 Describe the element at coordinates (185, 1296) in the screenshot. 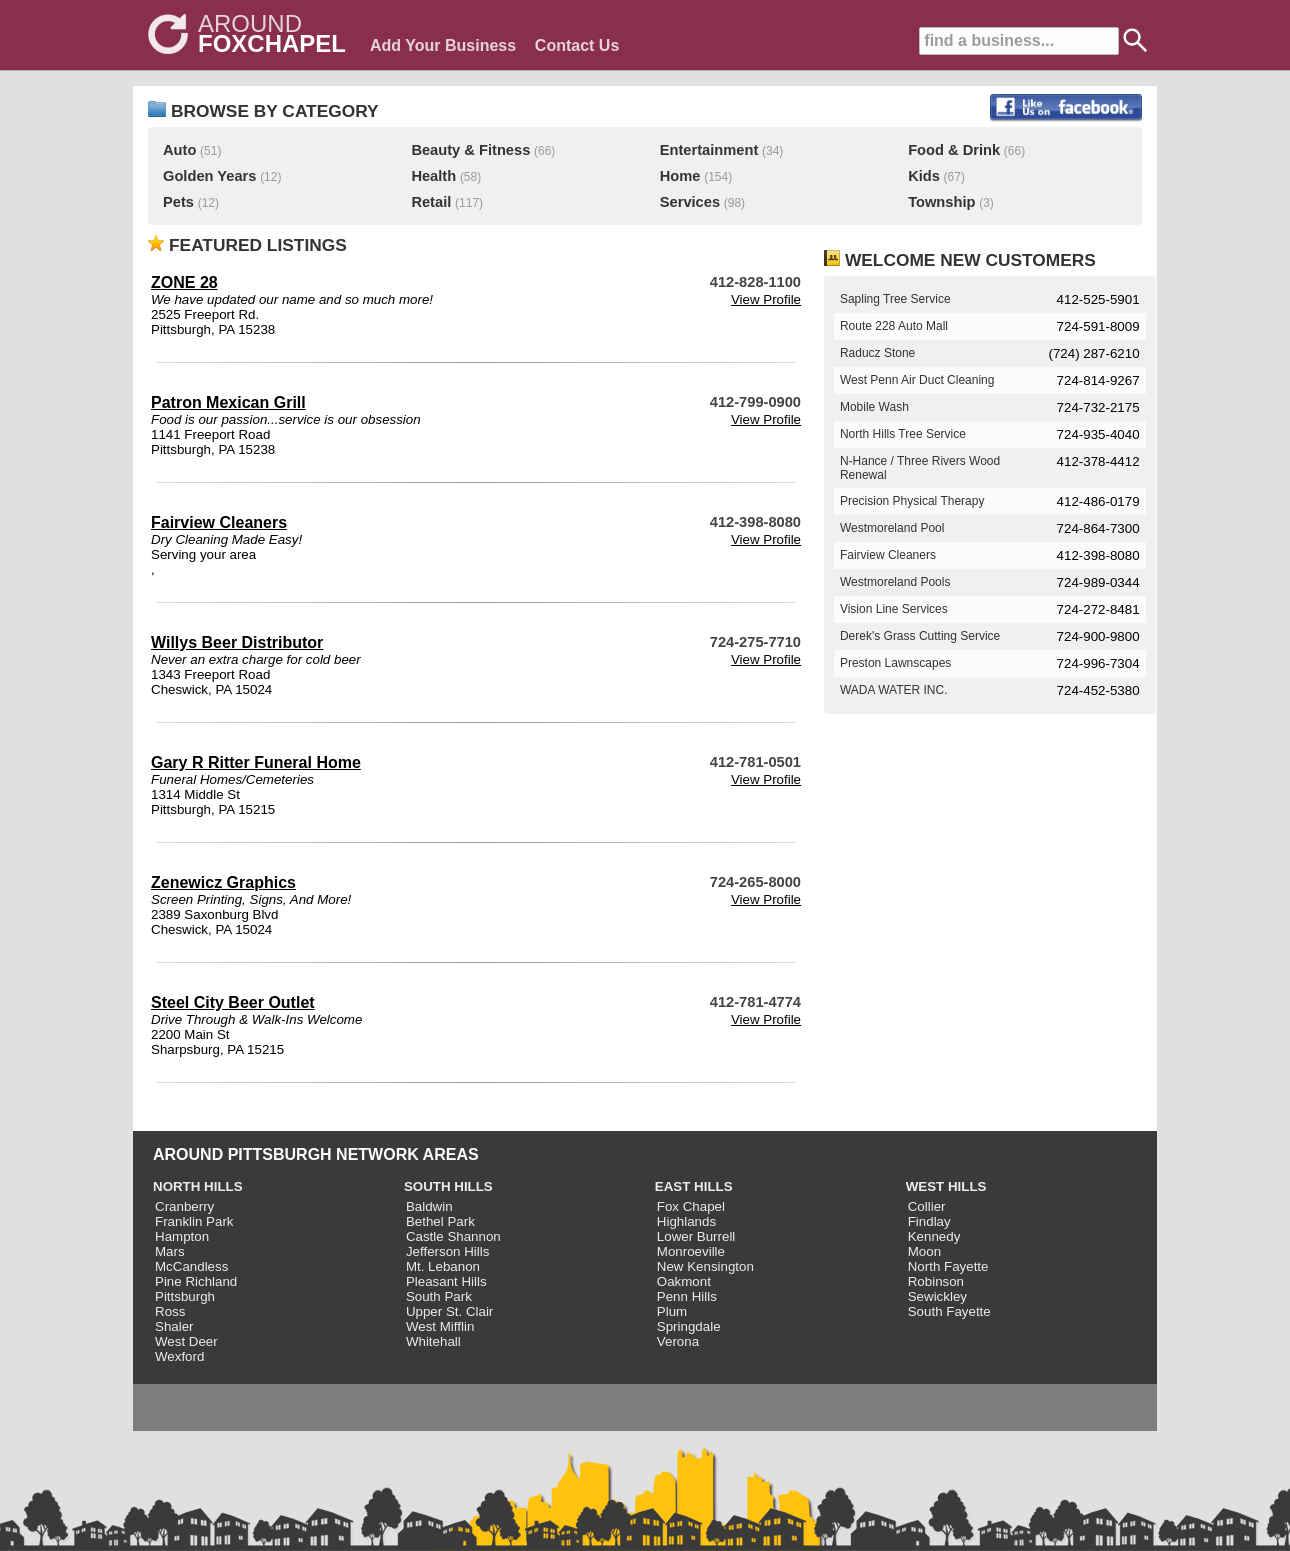

I see `Pittsburgh` at that location.